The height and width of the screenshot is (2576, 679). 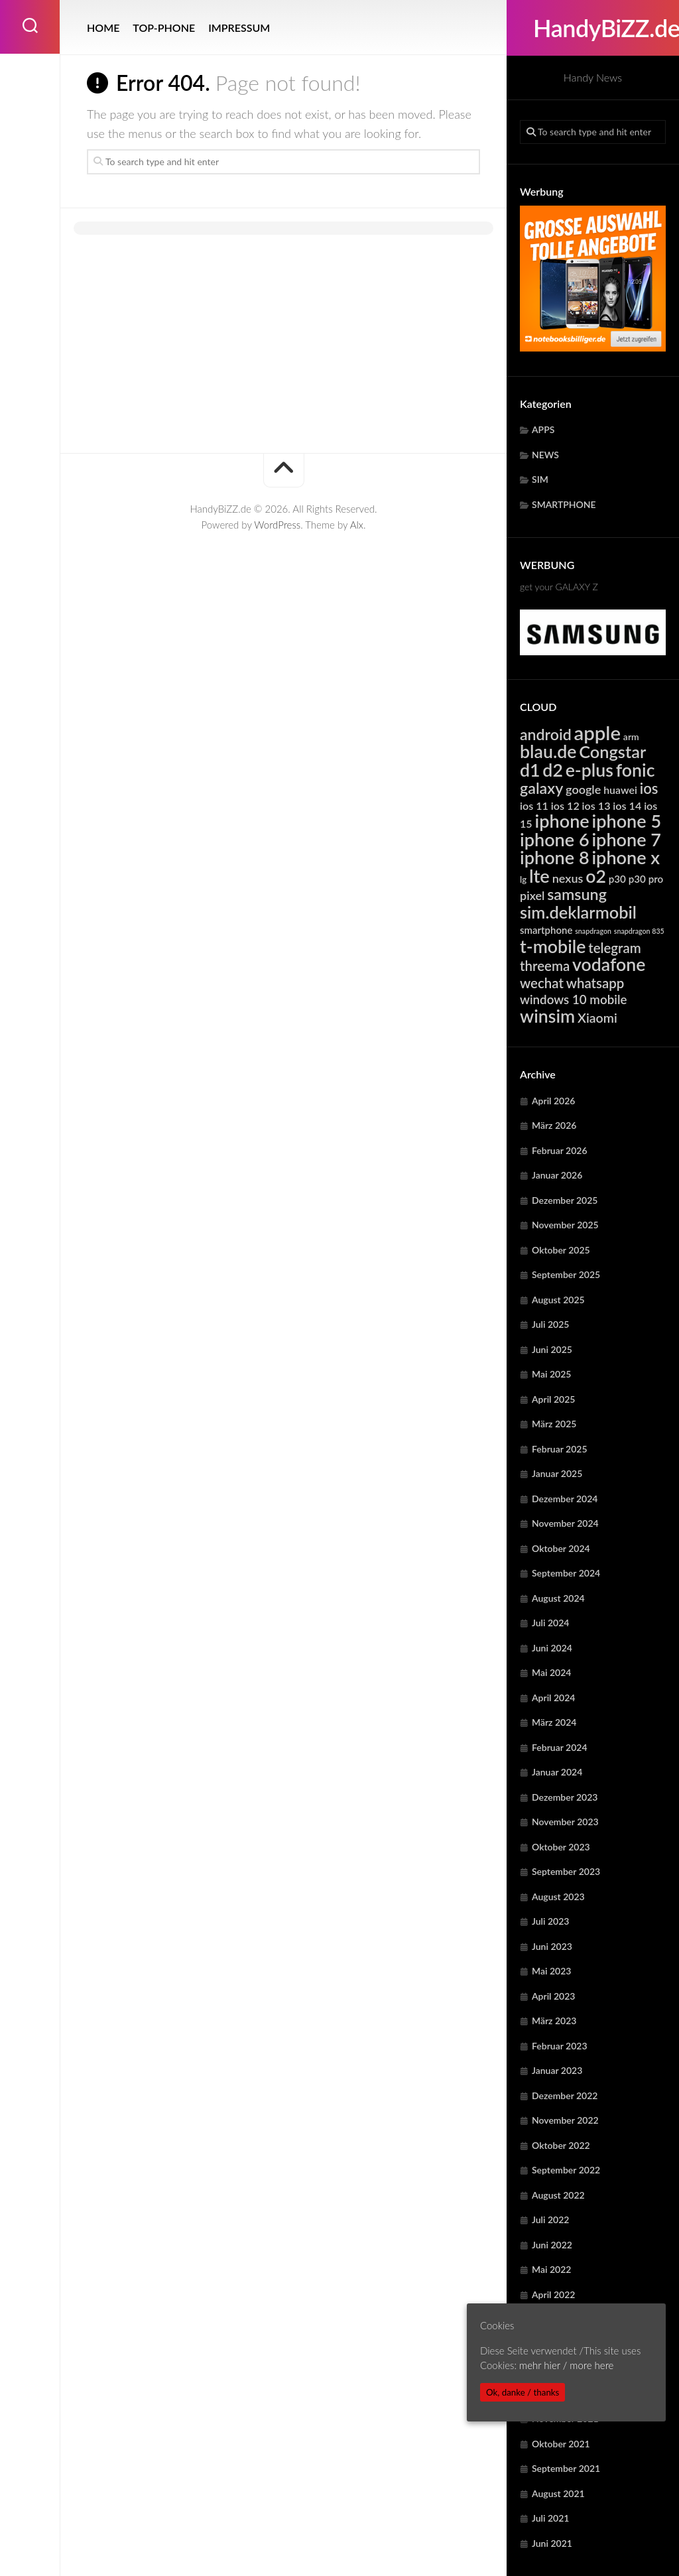 I want to click on Januar 2023, so click(x=557, y=2070).